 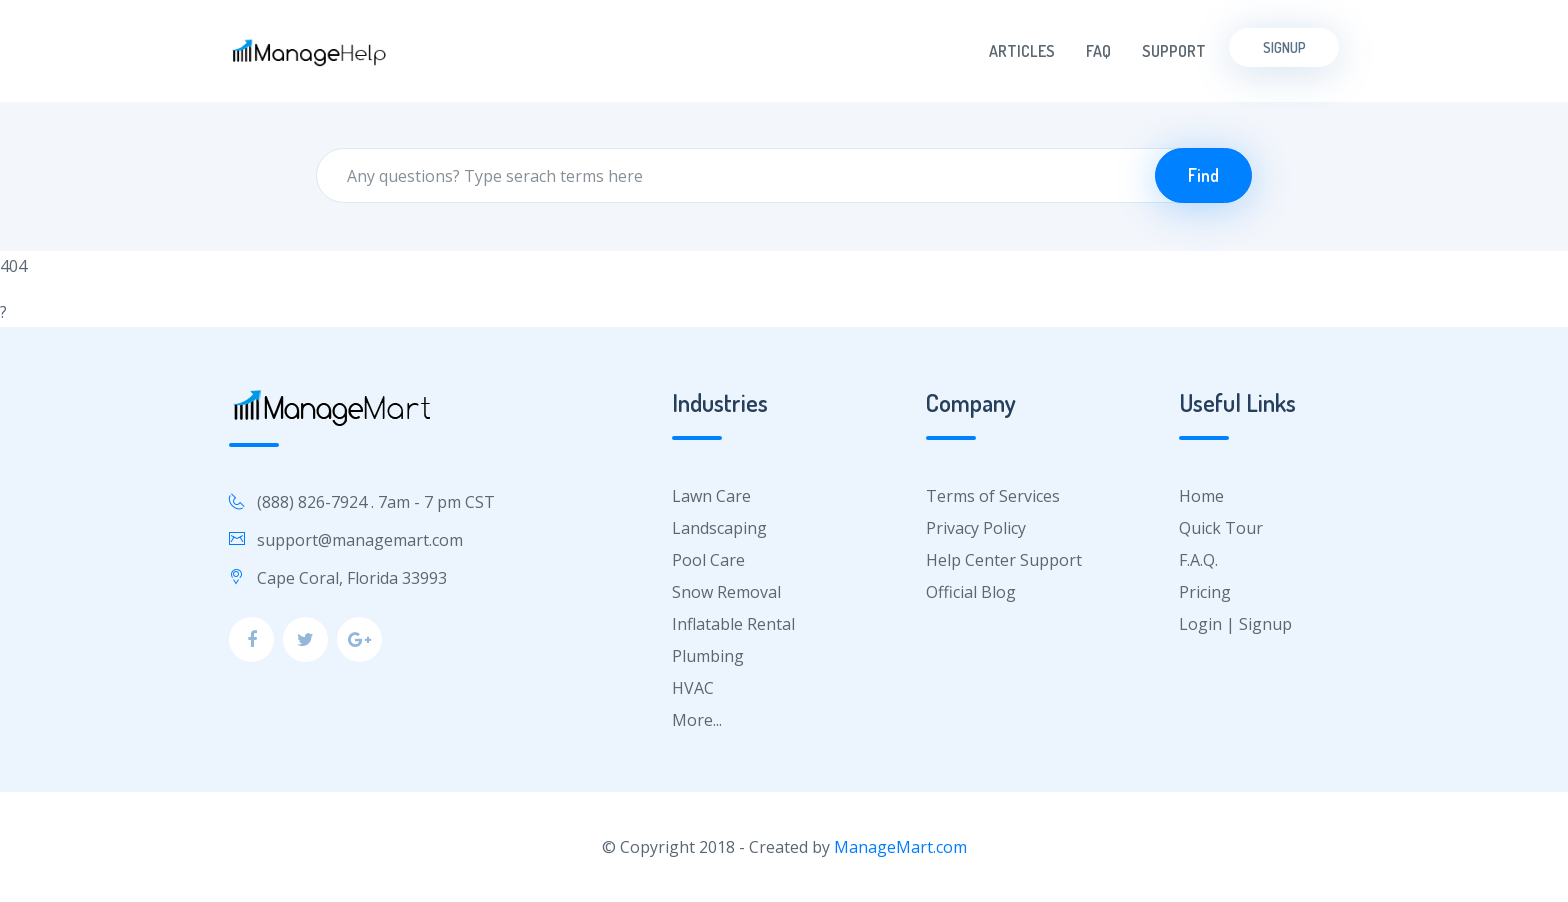 I want to click on Landscaping, so click(x=719, y=528).